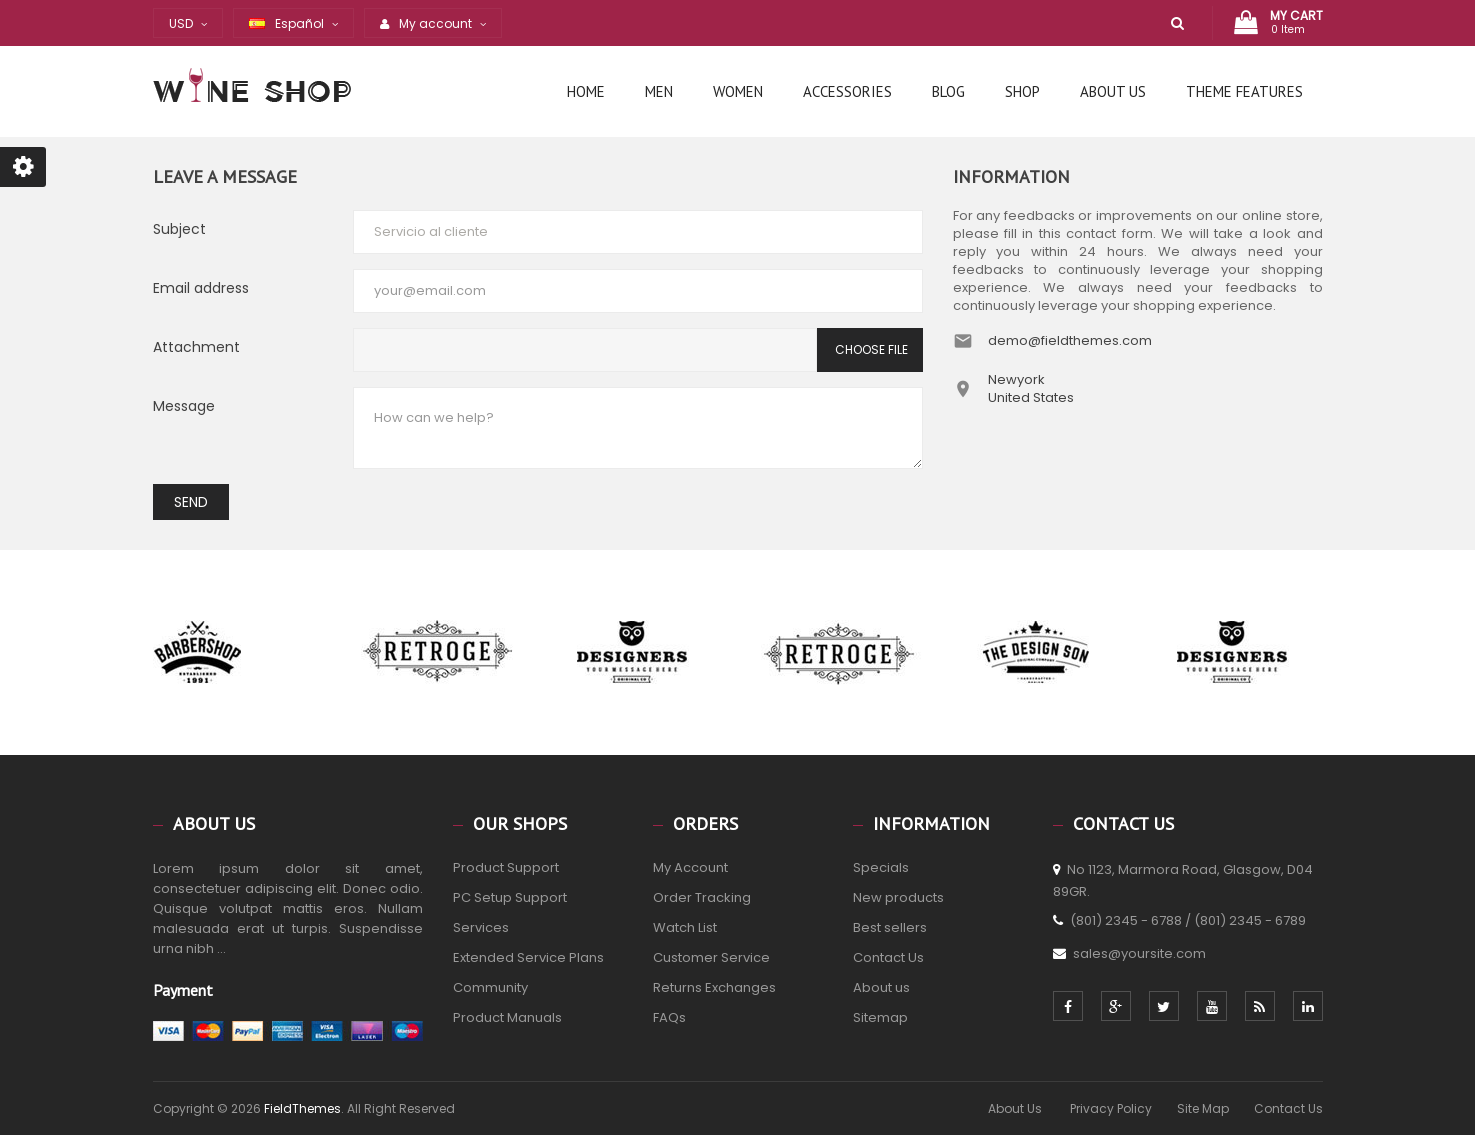 The image size is (1475, 1135). I want to click on Specials, so click(881, 867).